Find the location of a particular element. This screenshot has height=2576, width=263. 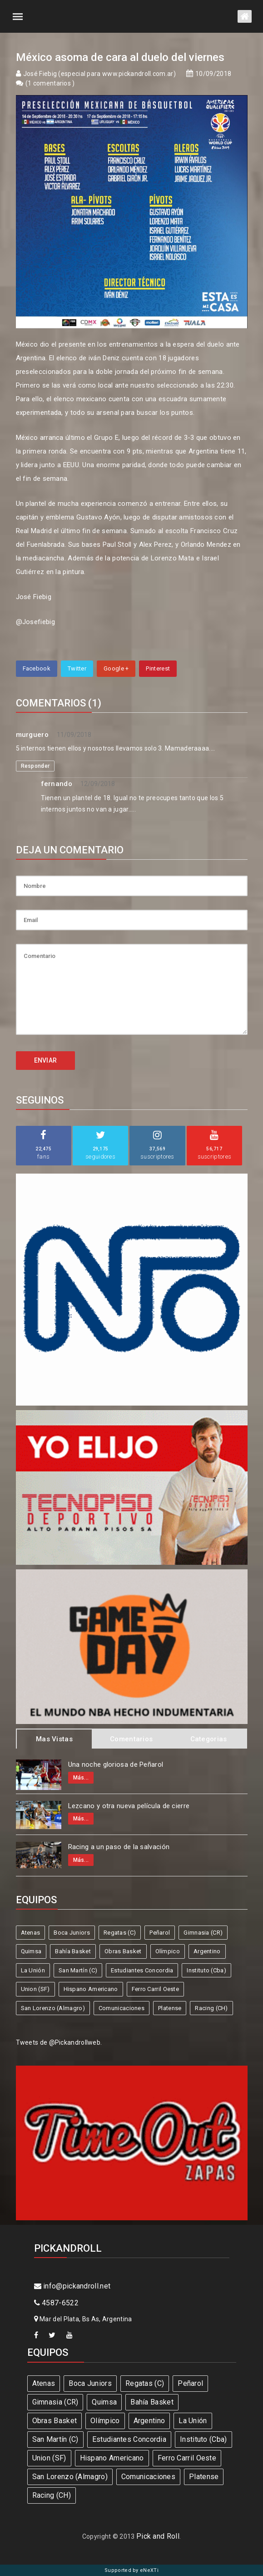

San Lorenzo (Almagro) is located at coordinates (53, 2008).